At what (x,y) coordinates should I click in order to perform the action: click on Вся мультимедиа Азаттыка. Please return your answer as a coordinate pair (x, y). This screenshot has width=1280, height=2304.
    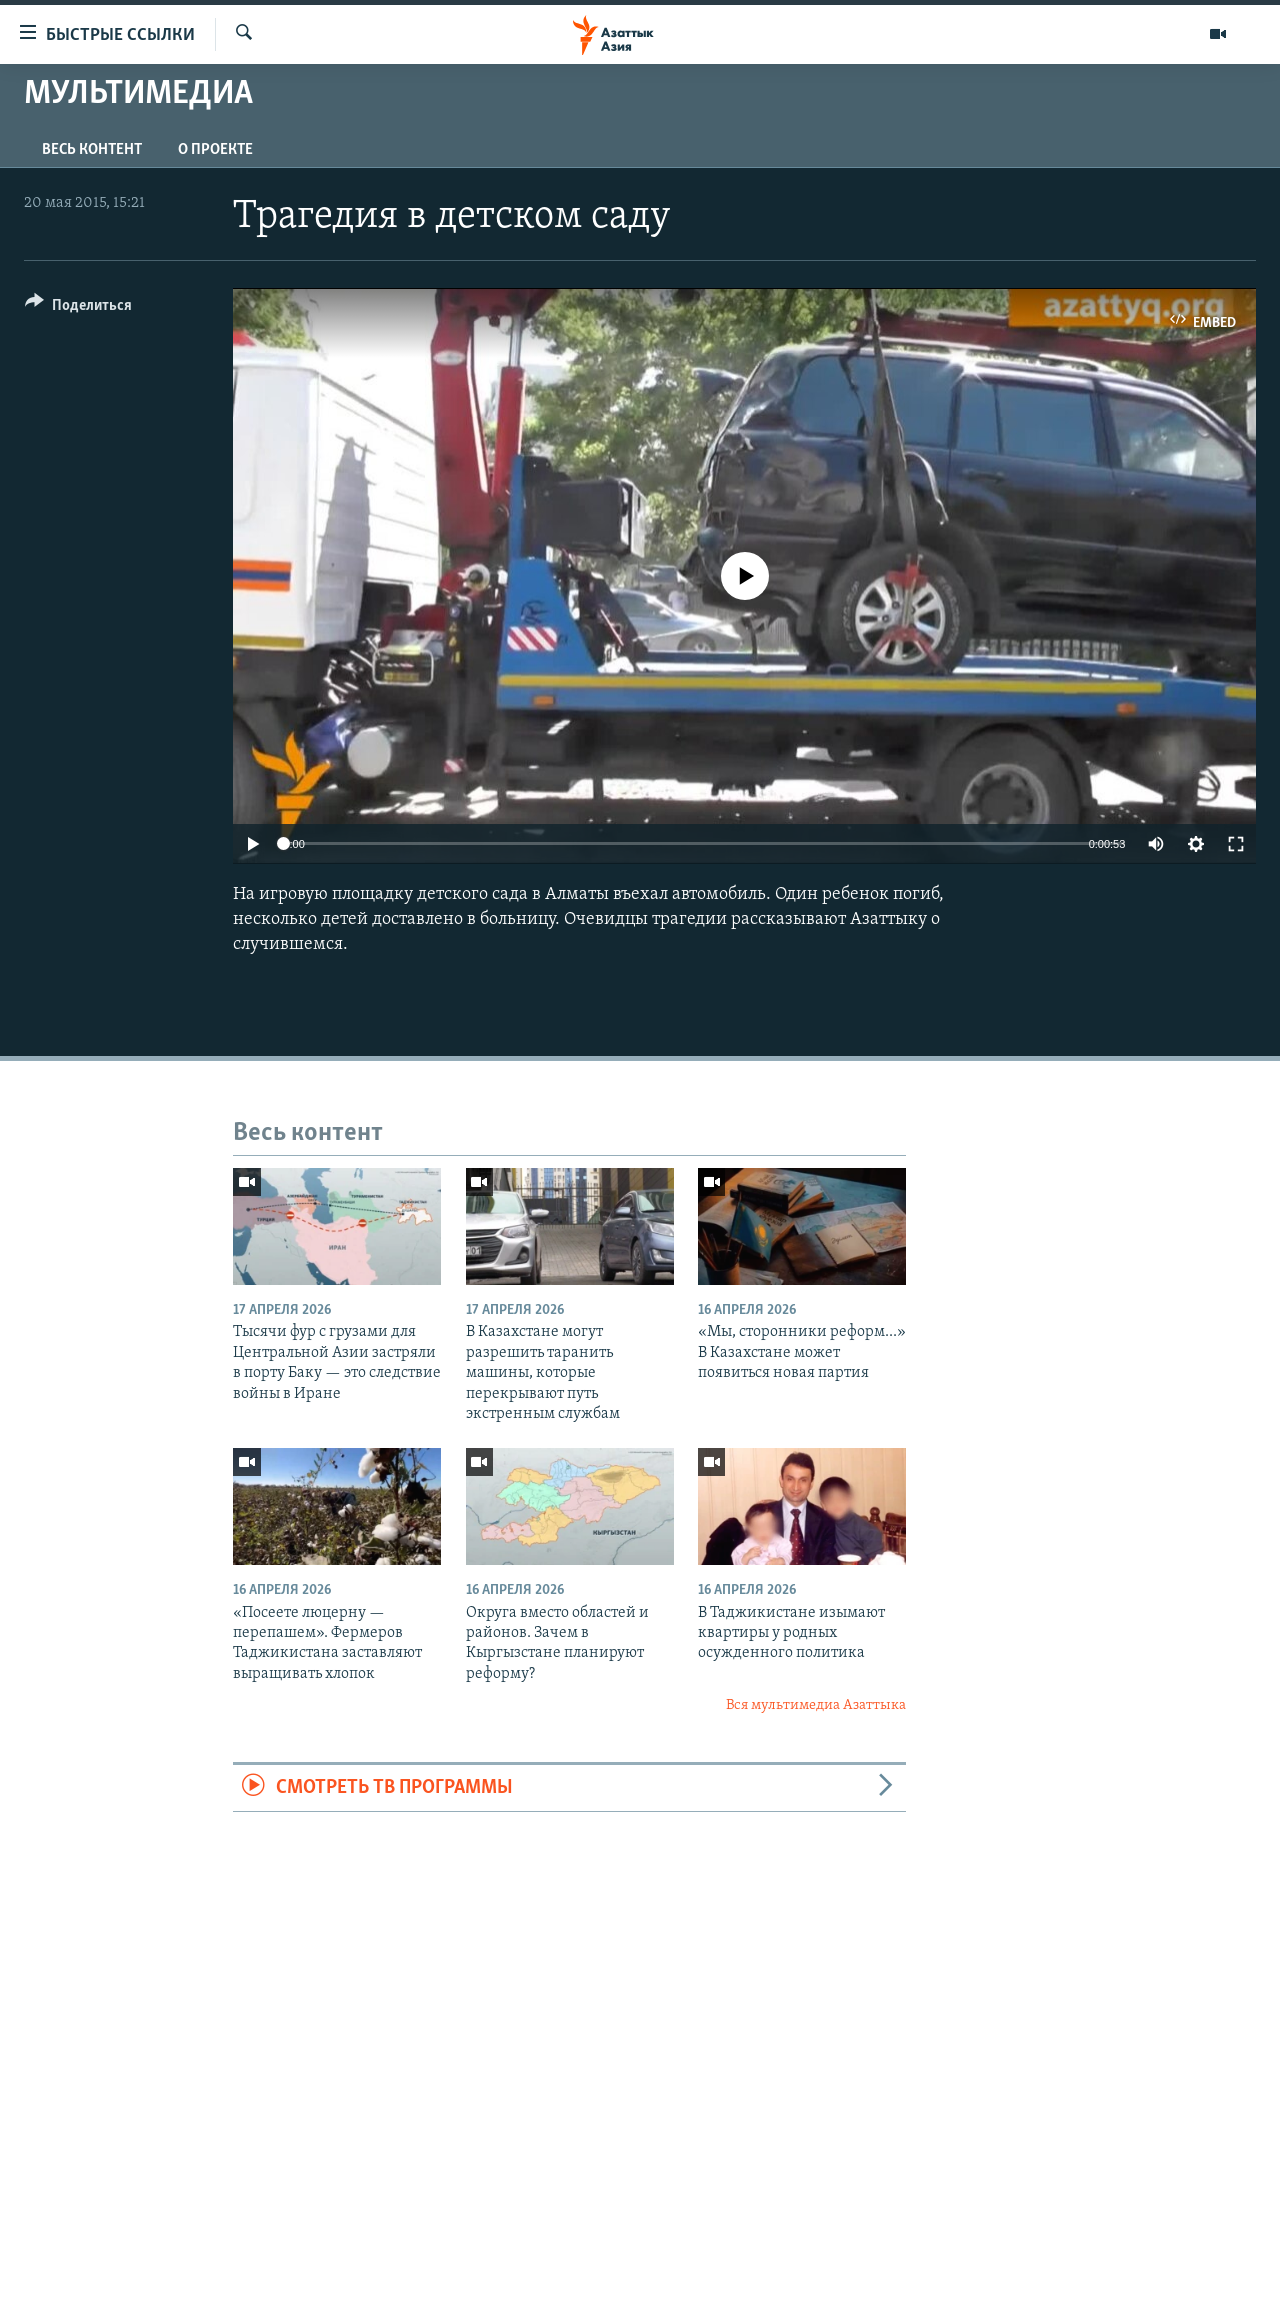
    Looking at the image, I should click on (816, 1705).